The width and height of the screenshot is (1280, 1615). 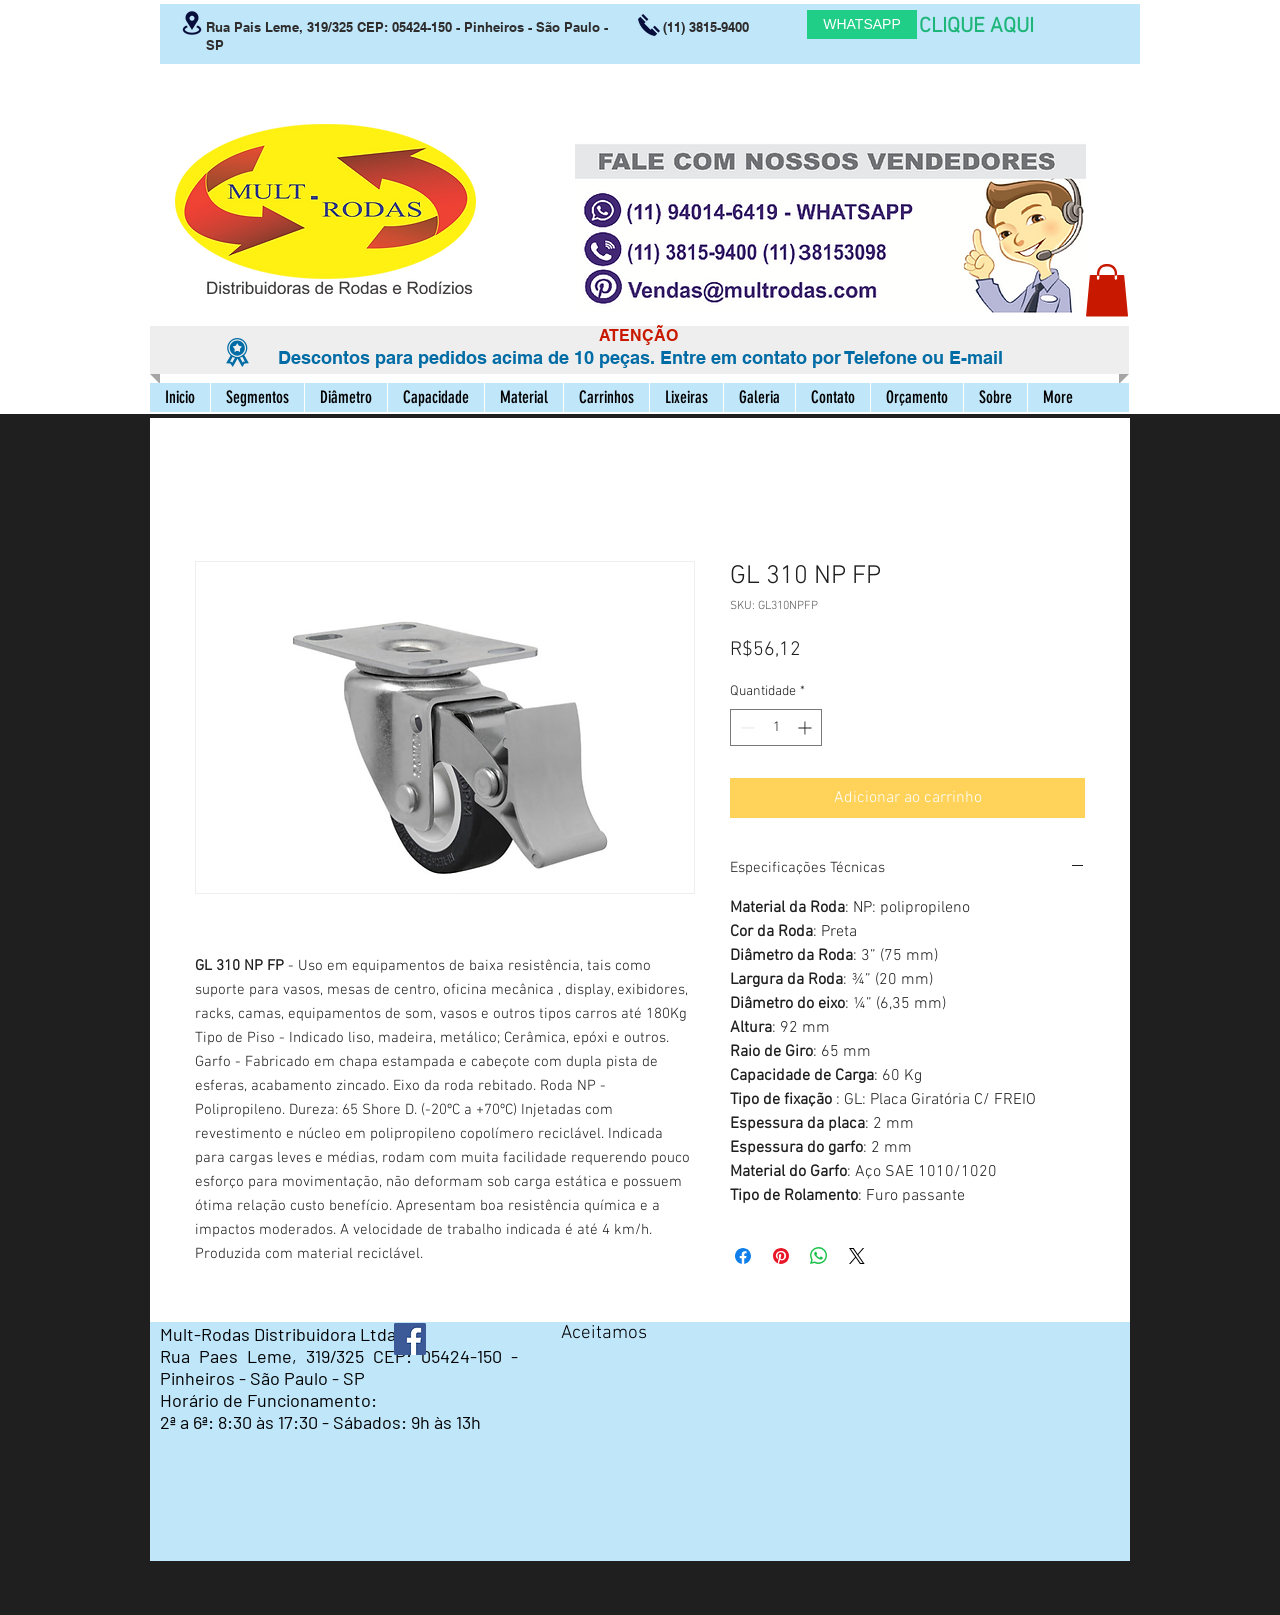 What do you see at coordinates (862, 24) in the screenshot?
I see `[WHATSAPP]` at bounding box center [862, 24].